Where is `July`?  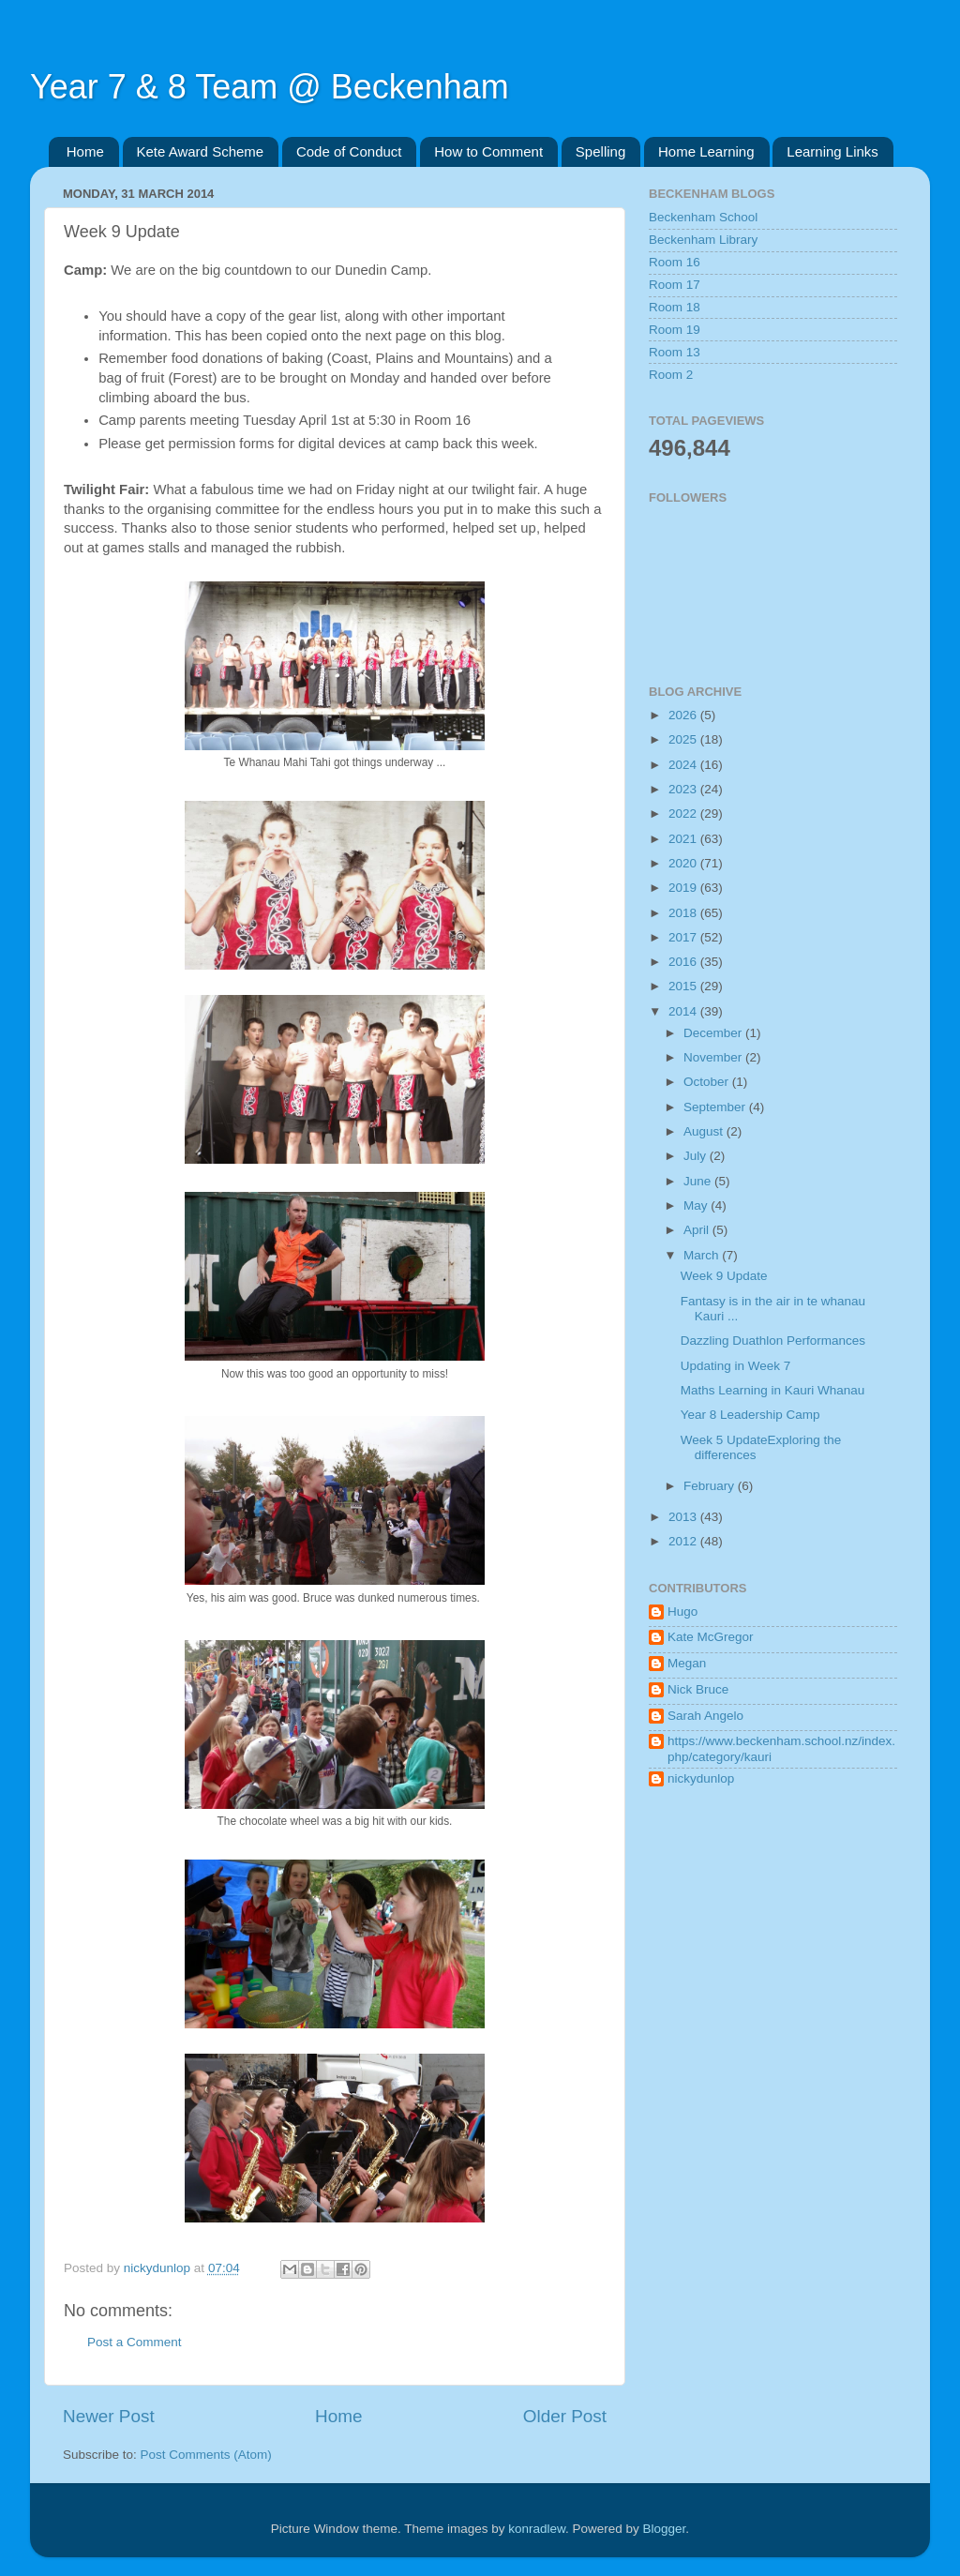
July is located at coordinates (696, 1156).